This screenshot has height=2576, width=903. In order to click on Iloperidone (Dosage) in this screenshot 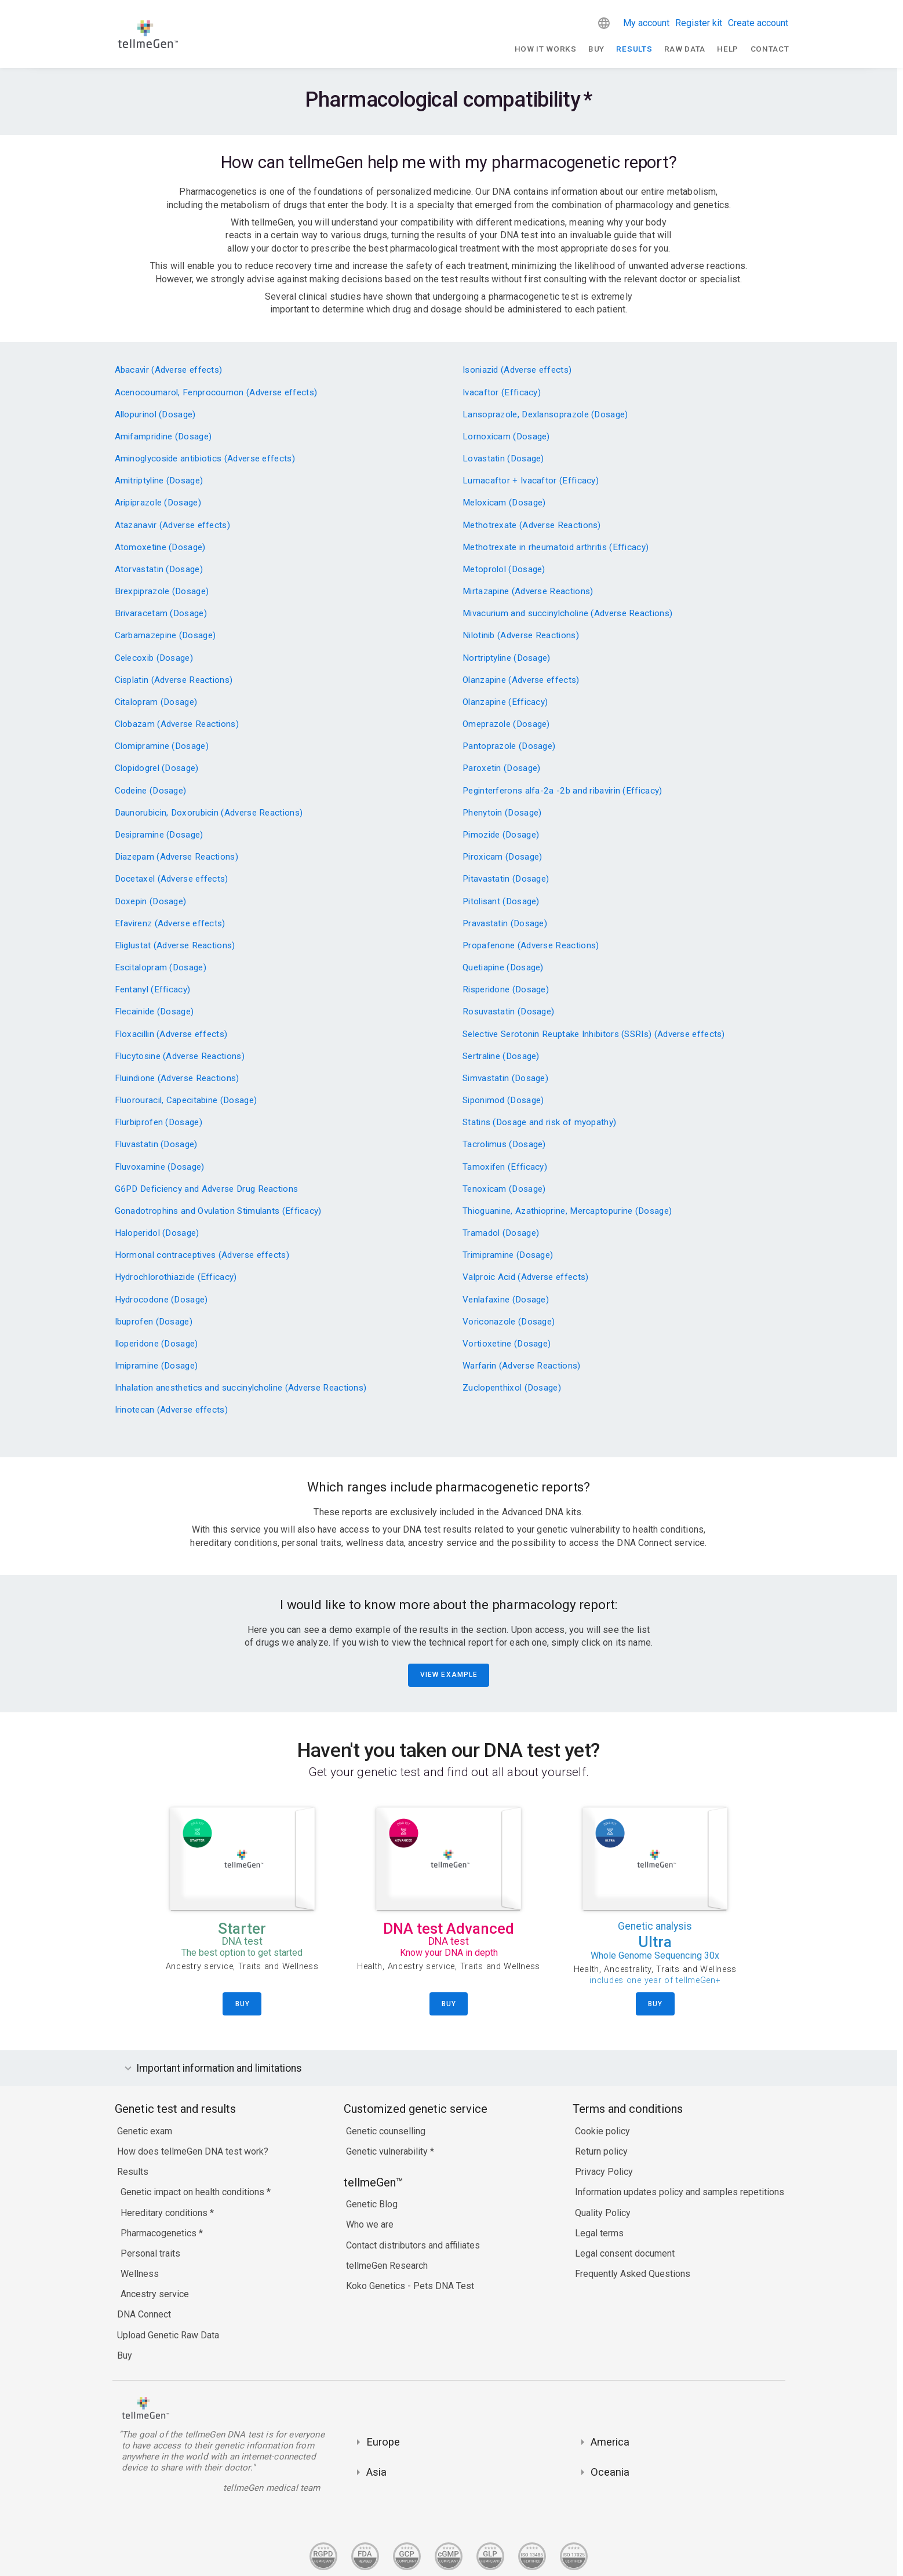, I will do `click(156, 1344)`.